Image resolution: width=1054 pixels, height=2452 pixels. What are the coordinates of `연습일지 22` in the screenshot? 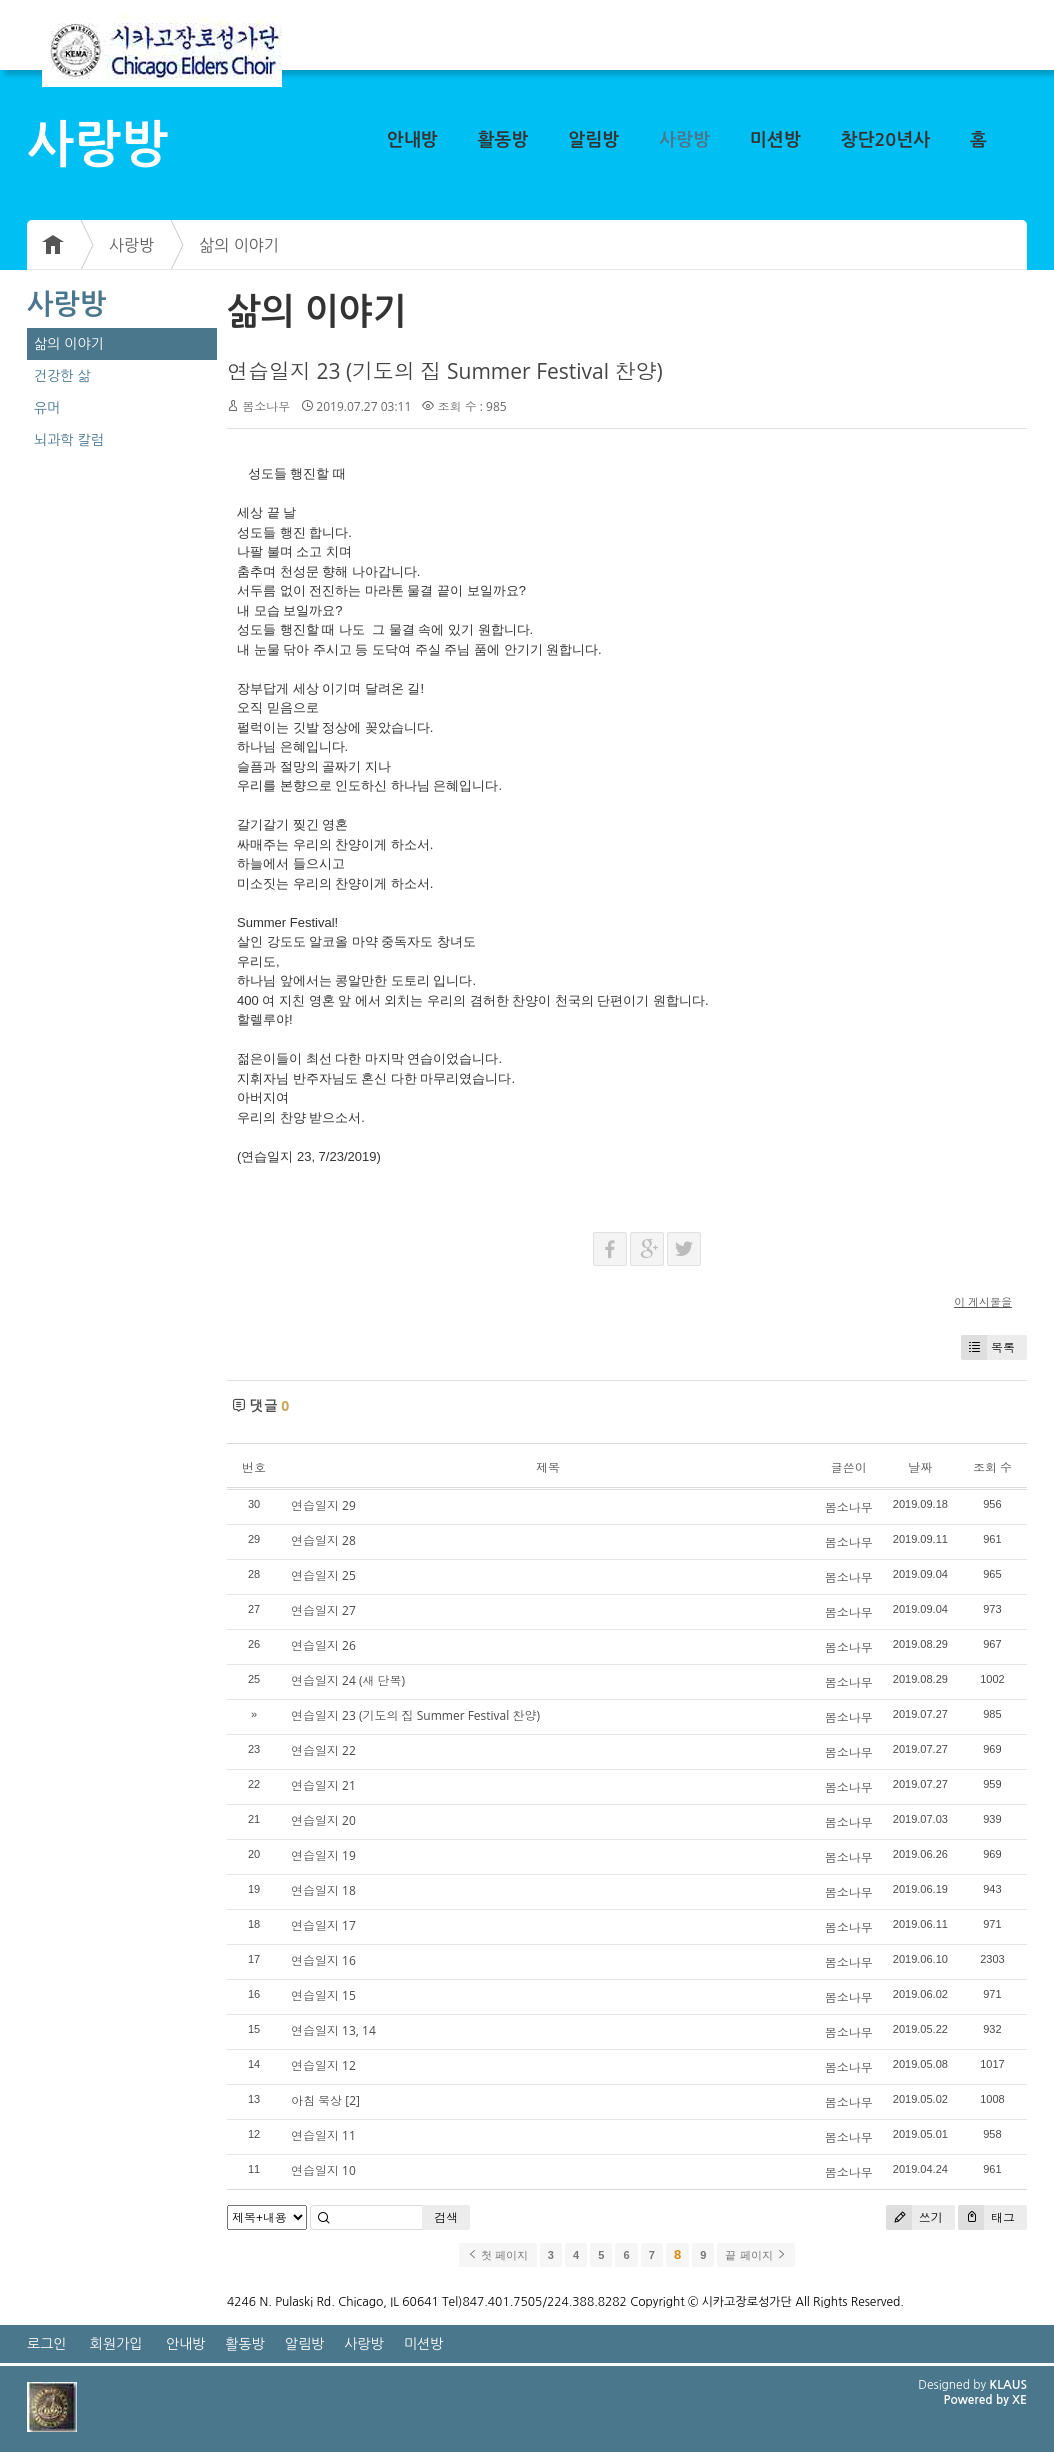 It's located at (323, 1750).